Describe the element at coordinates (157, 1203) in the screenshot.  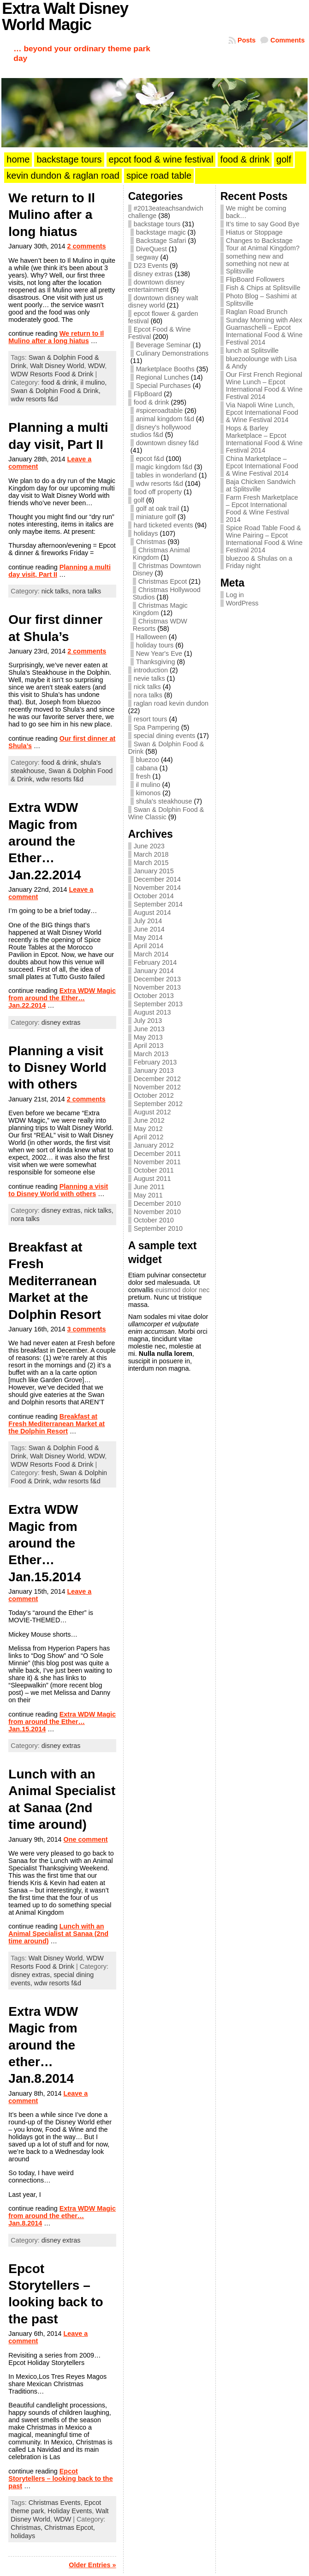
I see `December 2010` at that location.